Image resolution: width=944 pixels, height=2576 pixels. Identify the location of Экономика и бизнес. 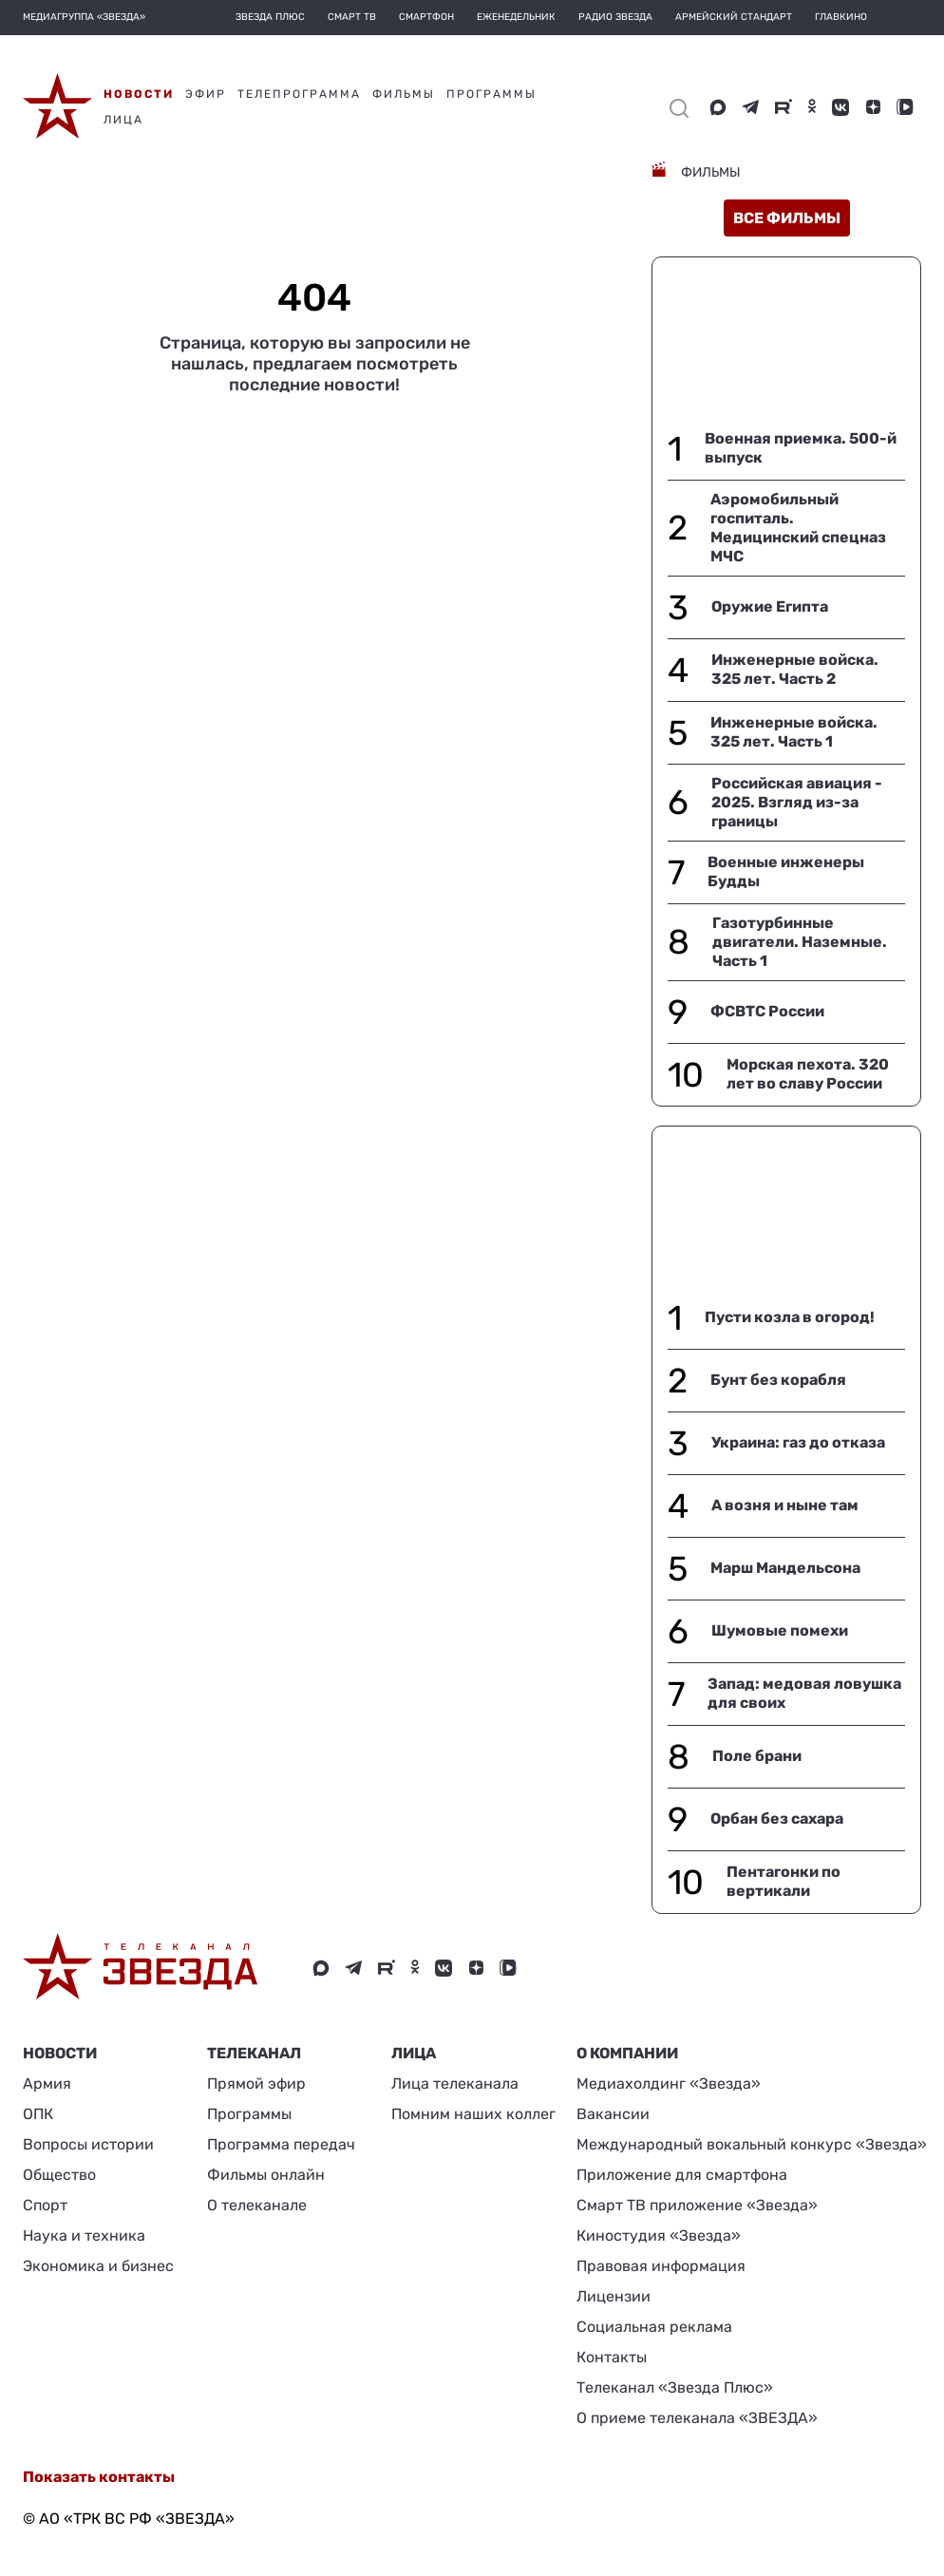
(98, 2266).